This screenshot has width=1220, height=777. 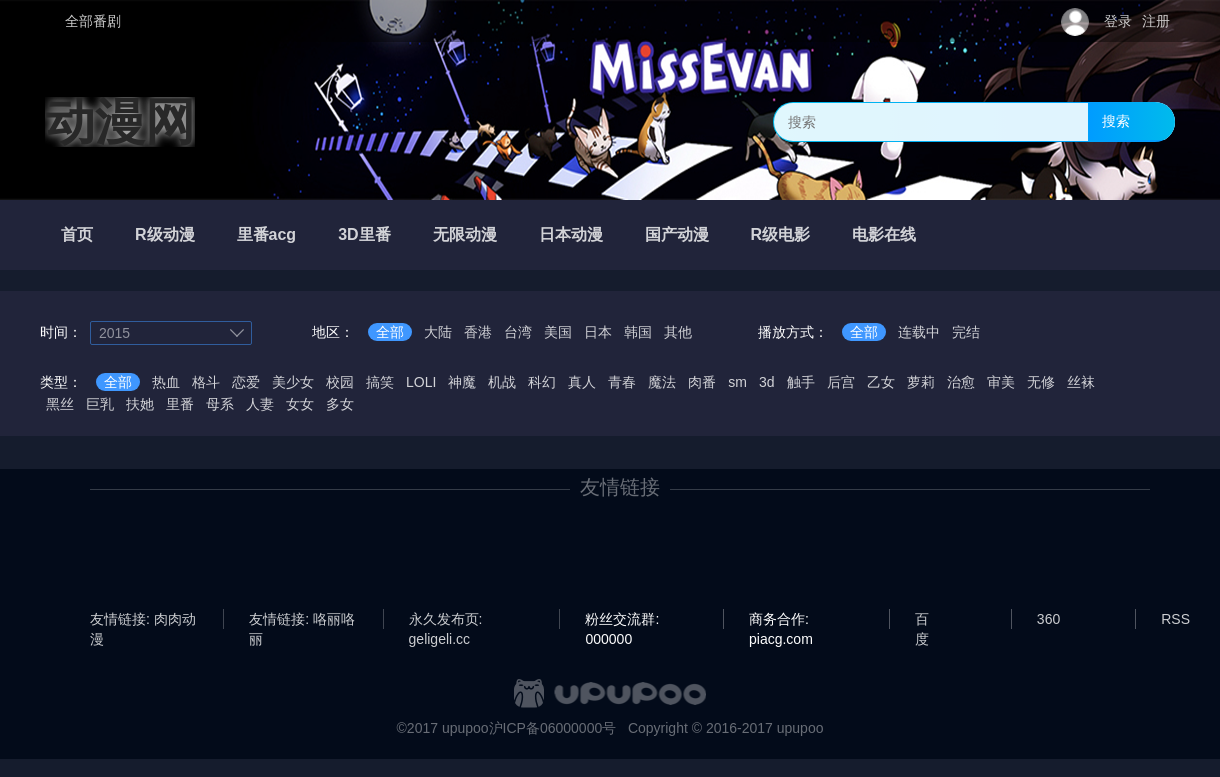 What do you see at coordinates (801, 382) in the screenshot?
I see `触手` at bounding box center [801, 382].